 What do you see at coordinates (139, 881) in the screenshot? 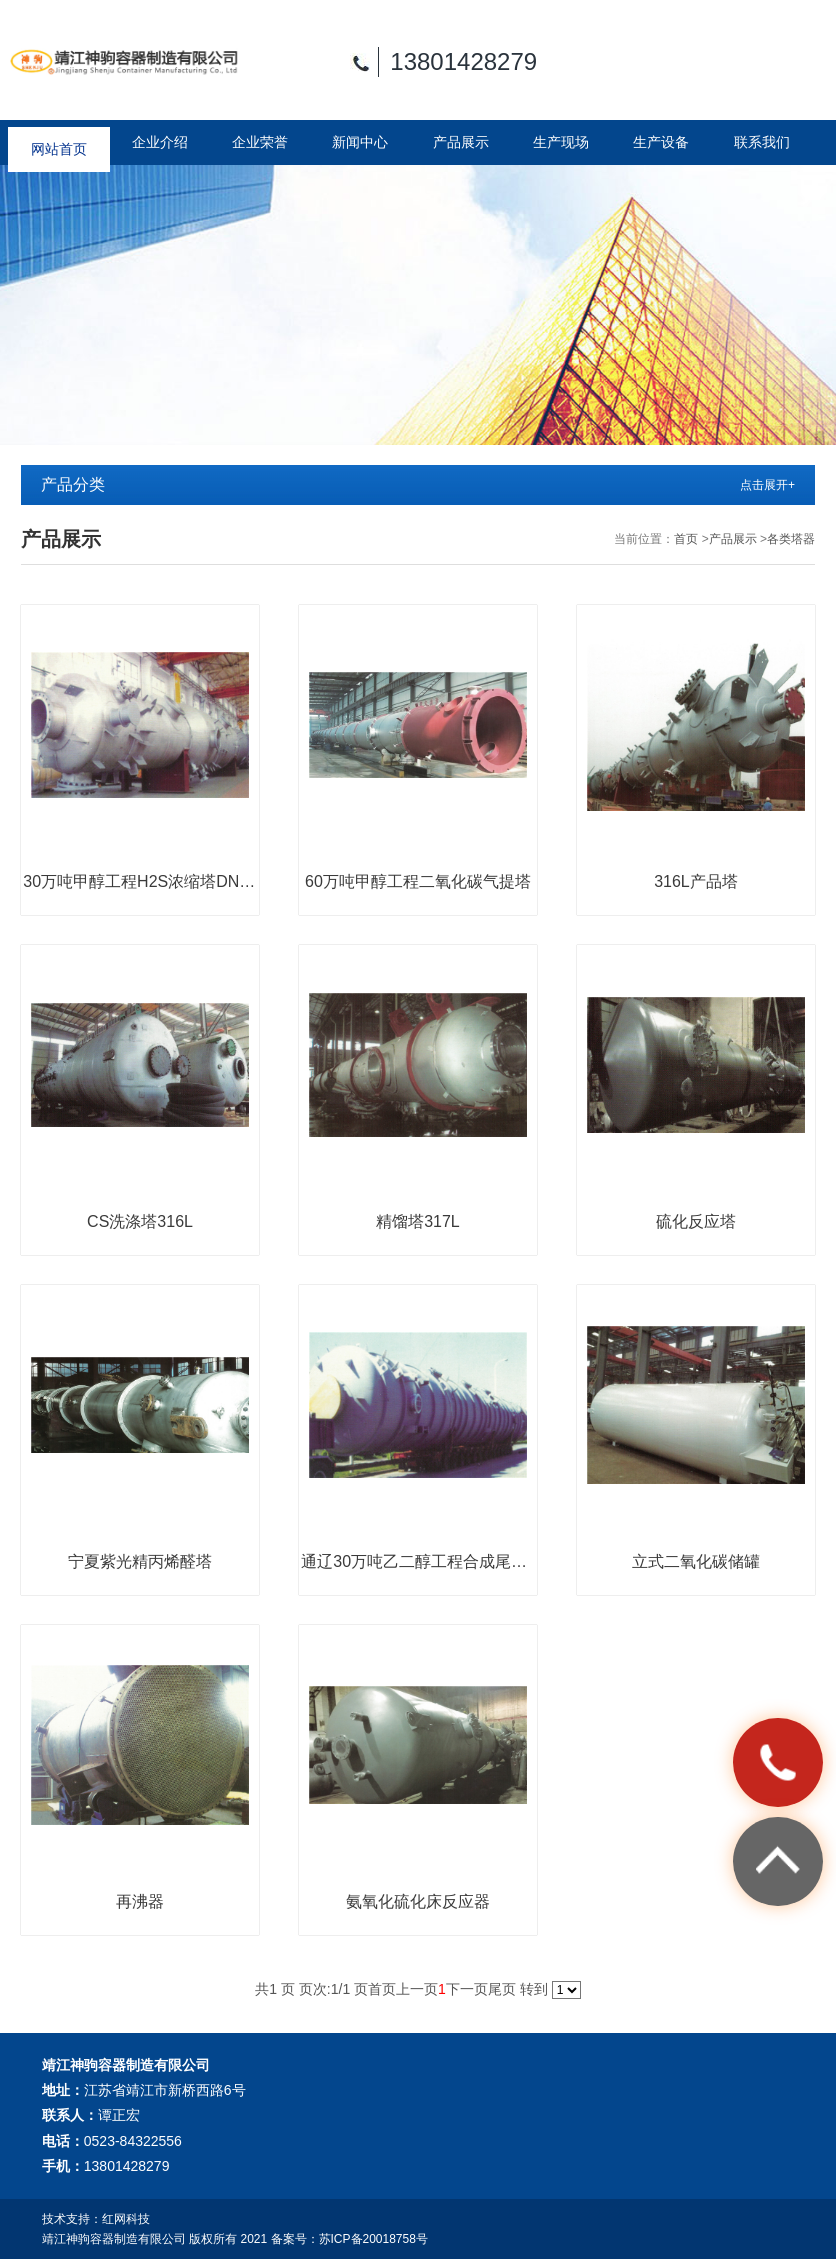
I see `30万吨甲醇工程H2S浓缩塔DN3m` at bounding box center [139, 881].